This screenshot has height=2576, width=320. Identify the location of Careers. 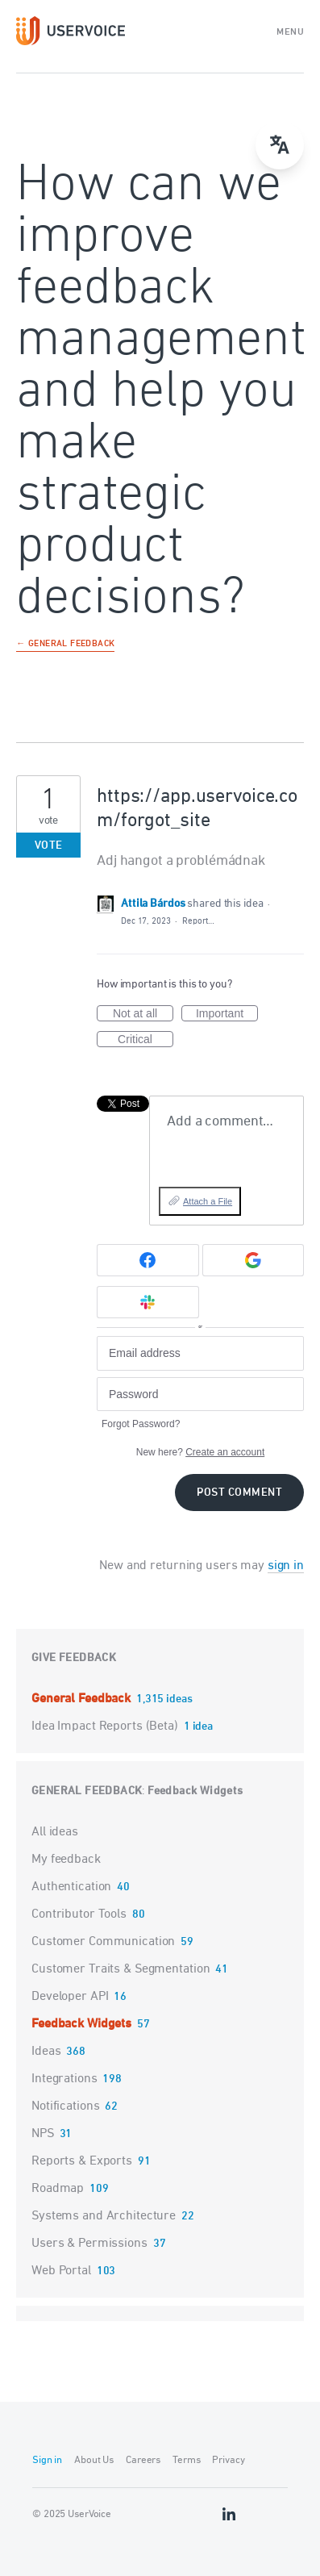
(143, 2460).